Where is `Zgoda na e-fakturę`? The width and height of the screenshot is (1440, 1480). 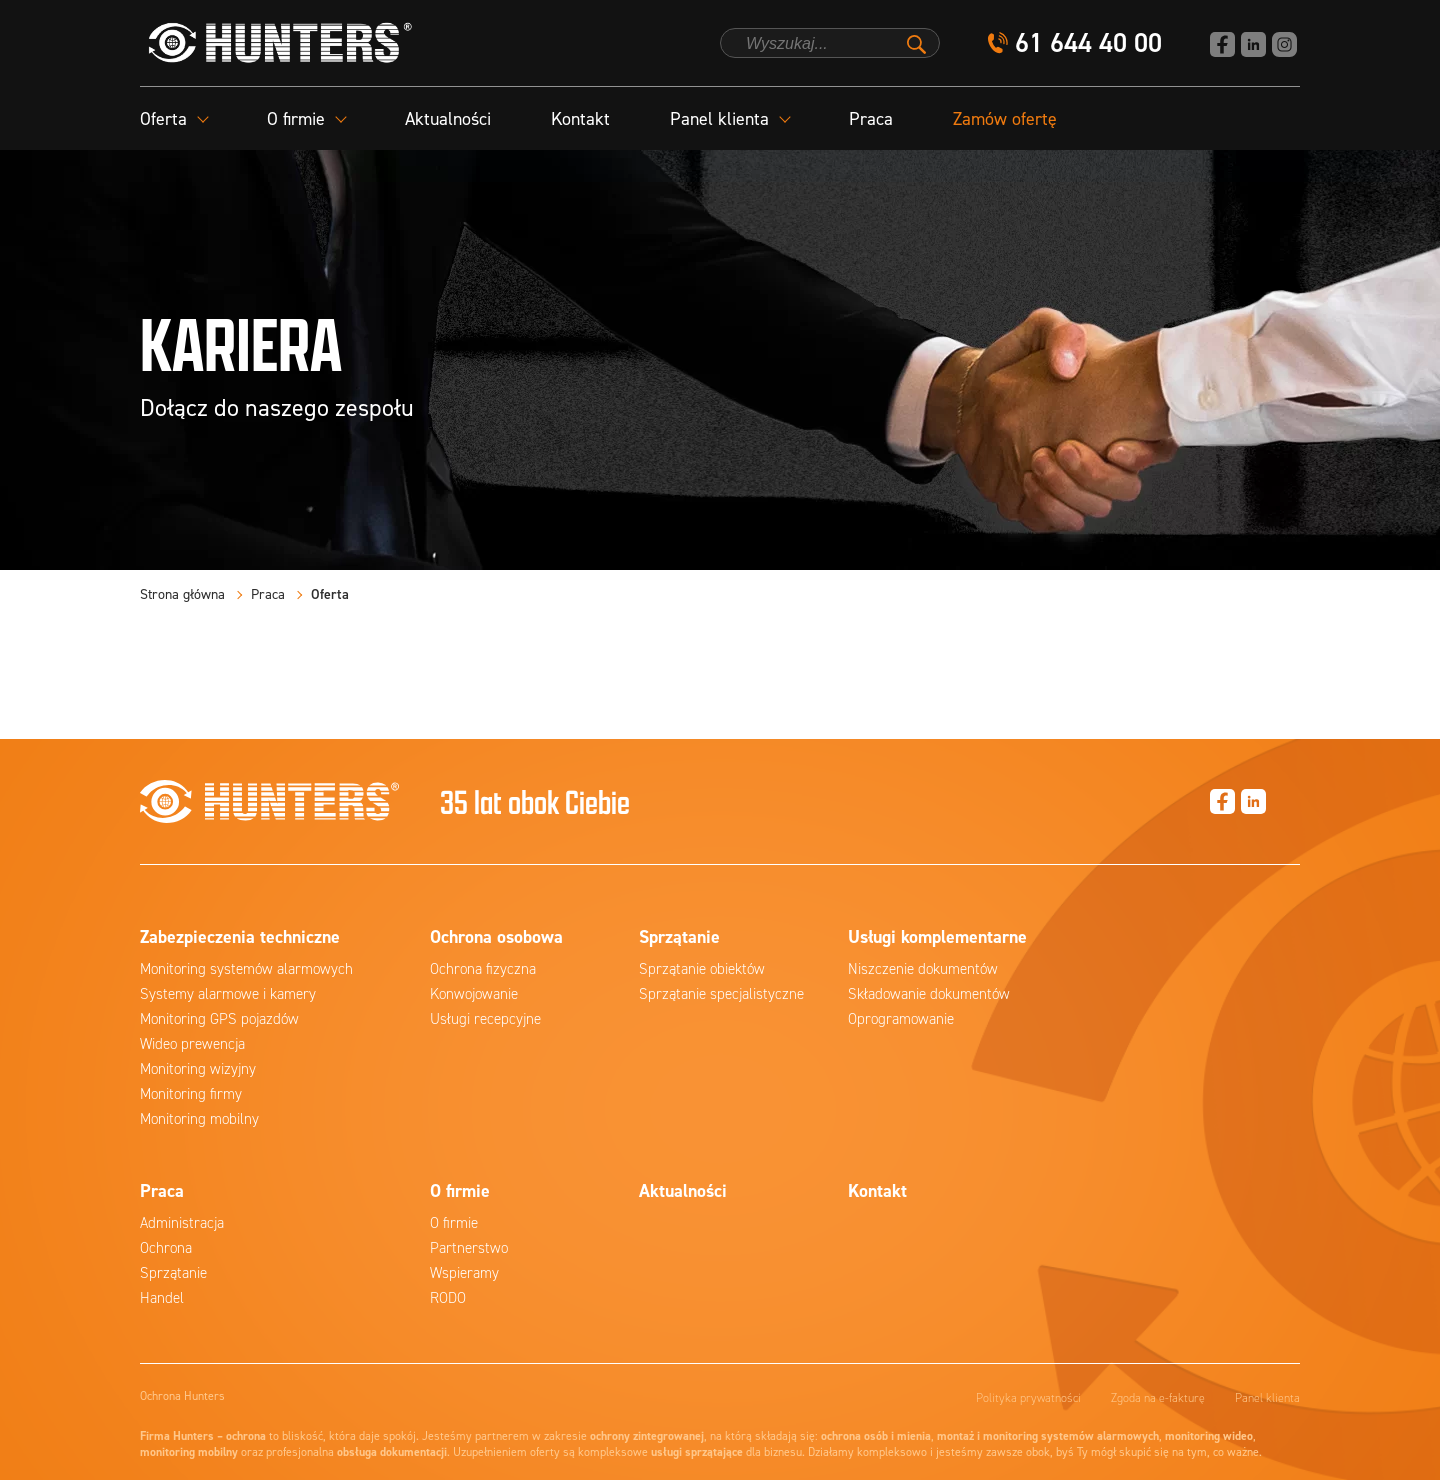
Zgoda na e-fakturę is located at coordinates (1158, 1398).